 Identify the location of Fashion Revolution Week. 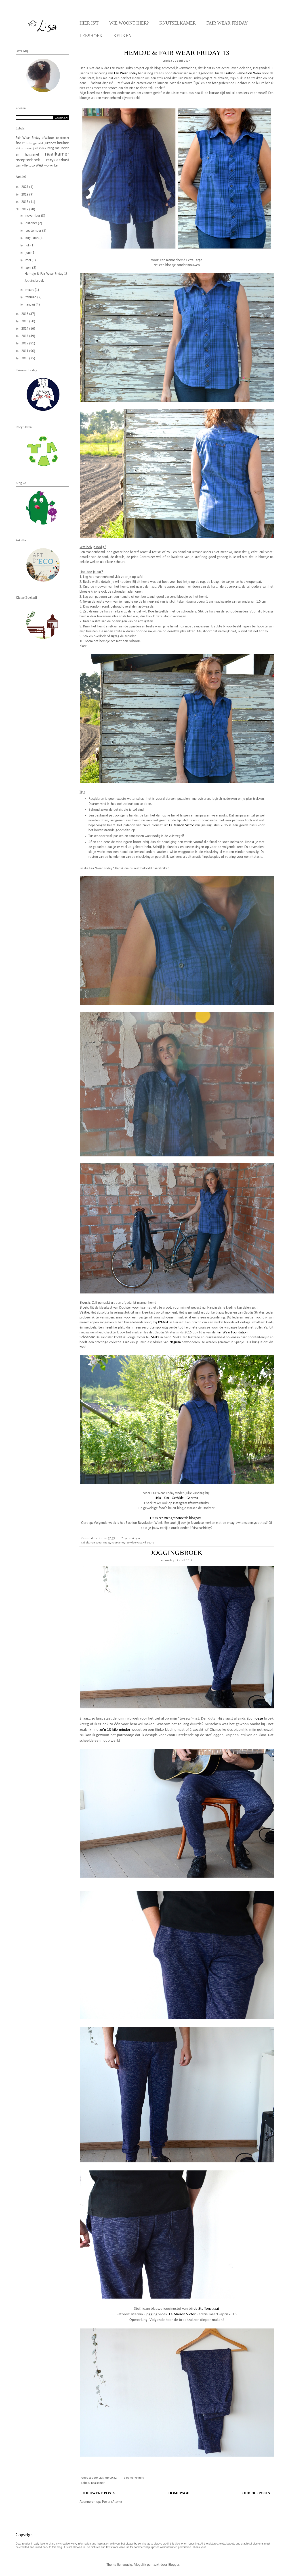
(242, 73).